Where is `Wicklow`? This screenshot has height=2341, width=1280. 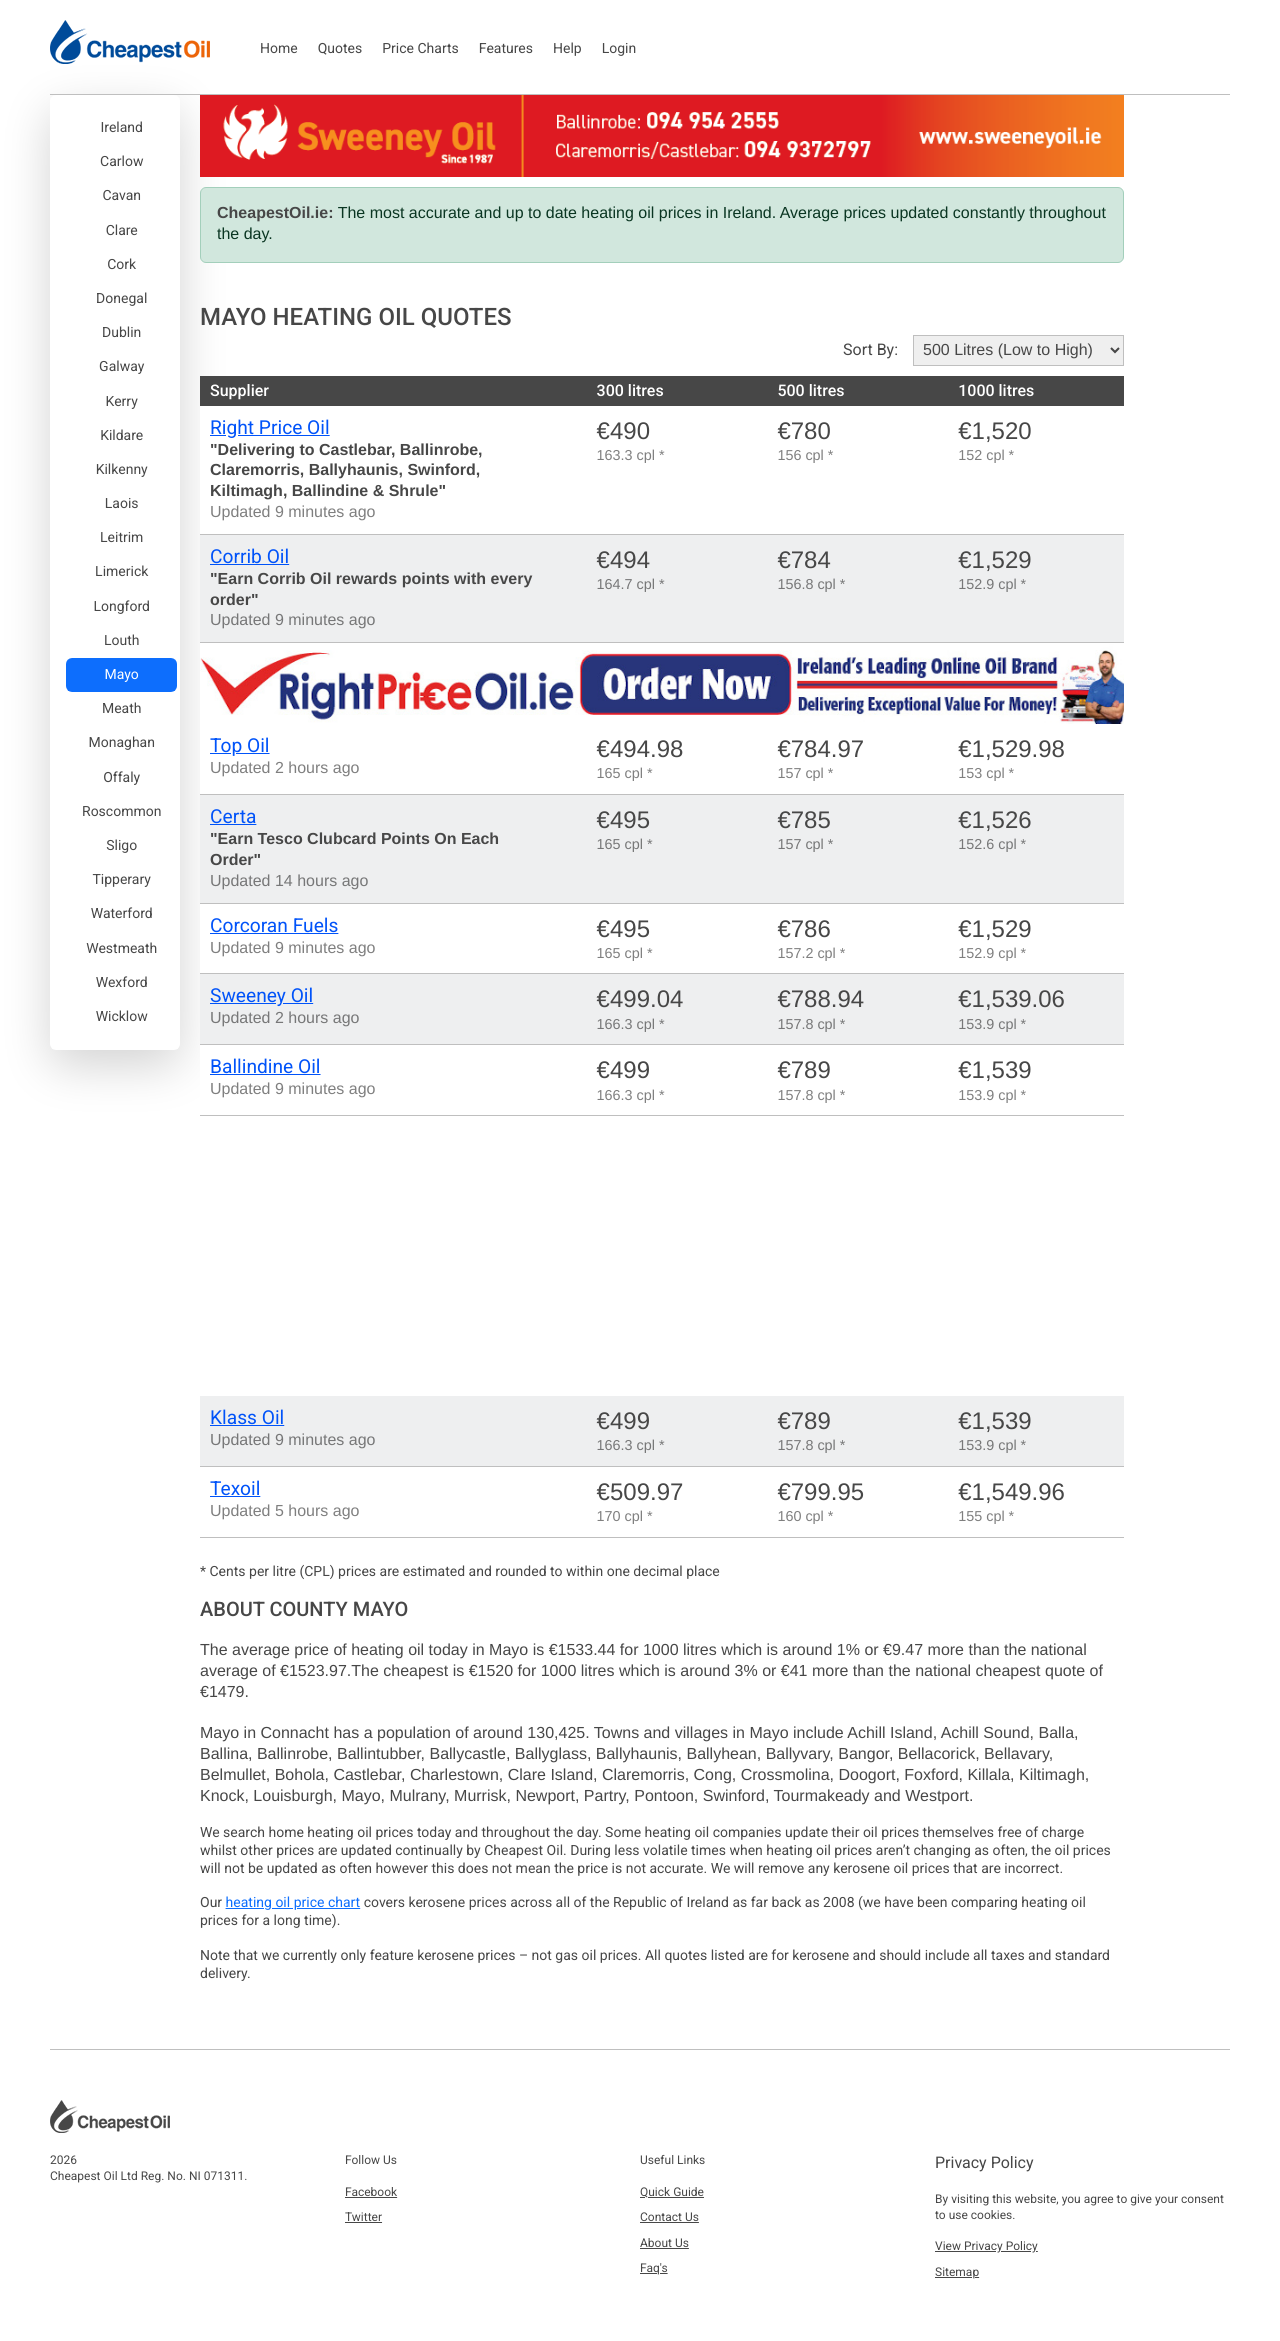
Wicklow is located at coordinates (122, 1017).